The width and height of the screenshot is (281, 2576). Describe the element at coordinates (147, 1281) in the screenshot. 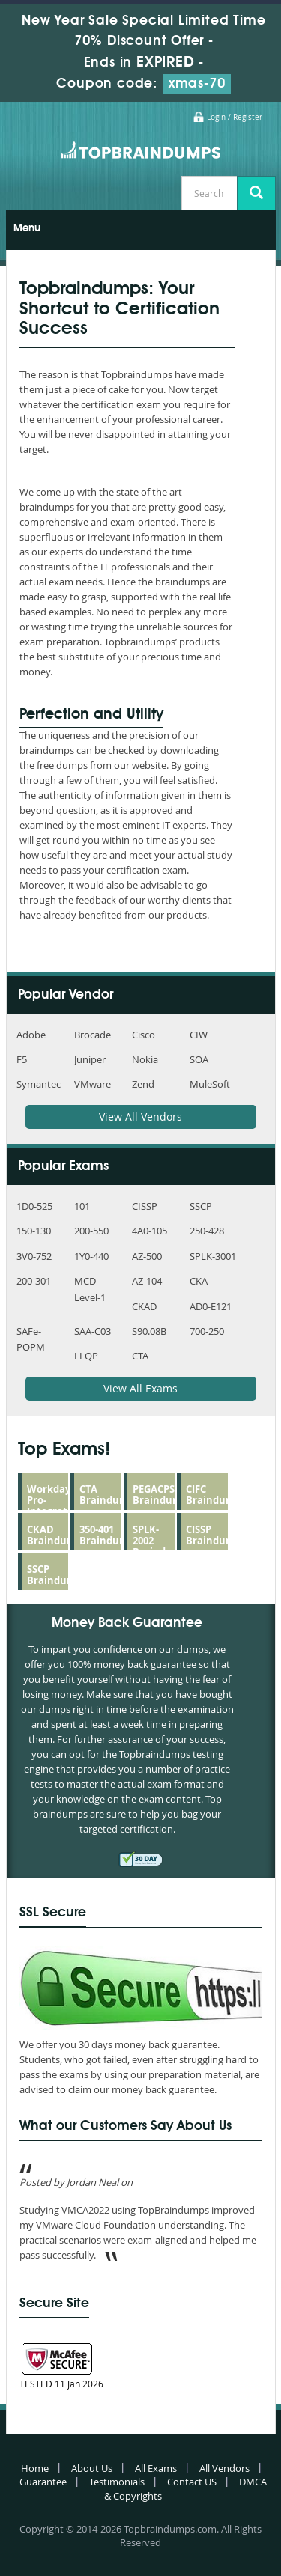

I see `AZ-104` at that location.